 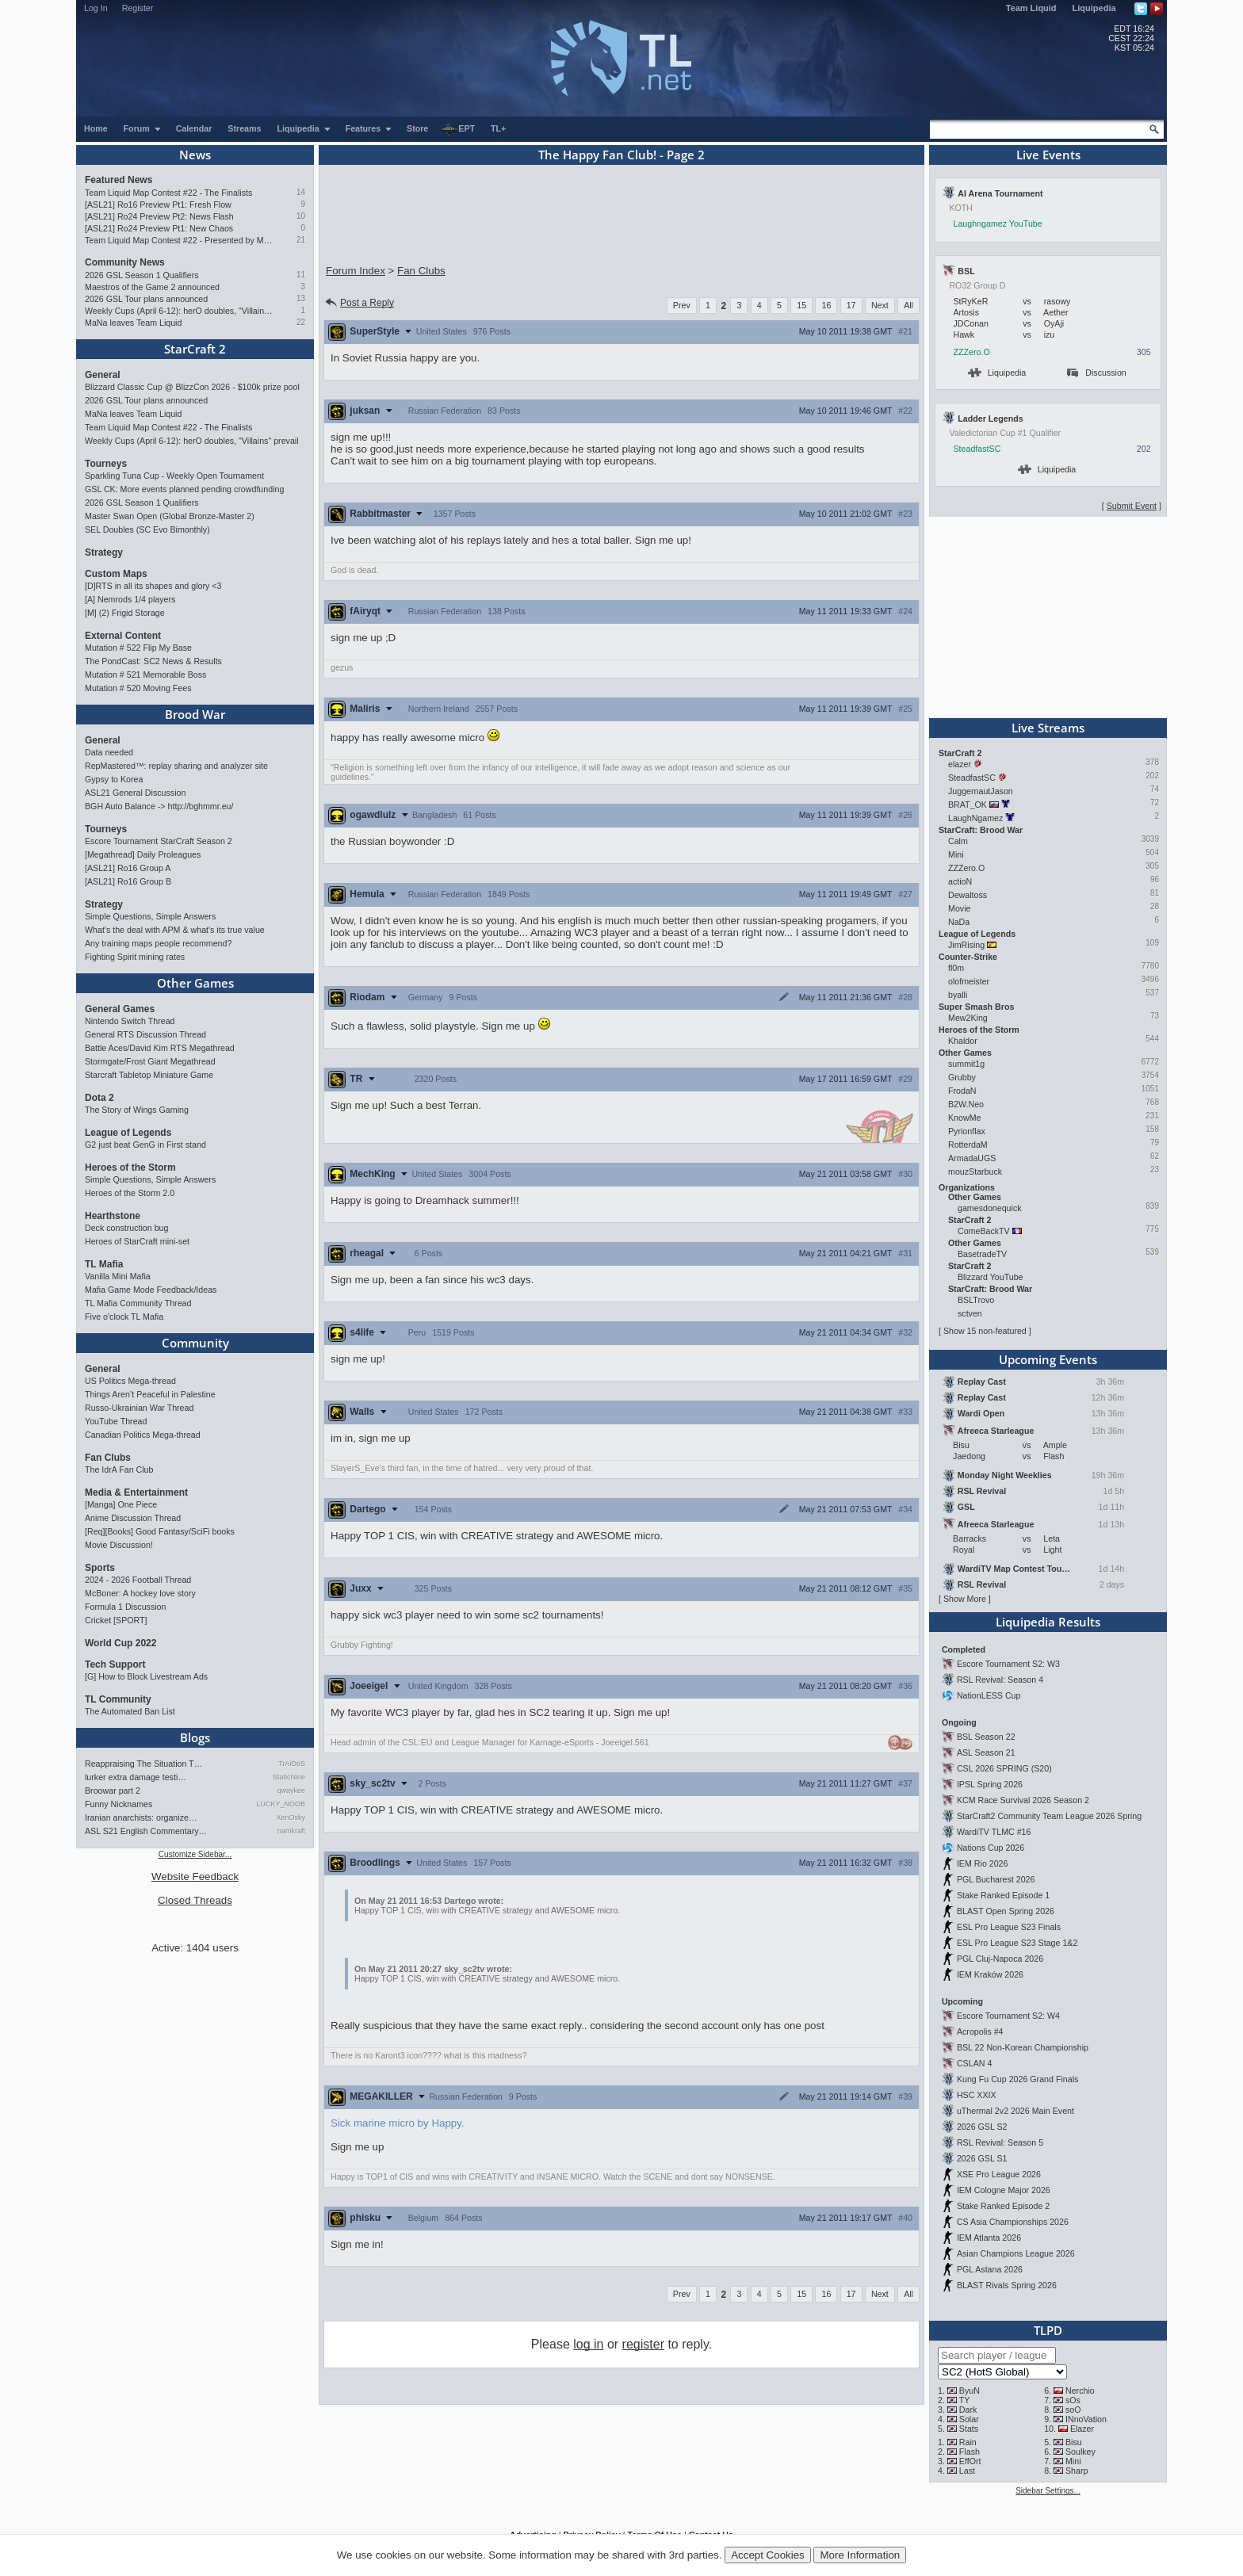 What do you see at coordinates (1013, 2221) in the screenshot?
I see `CS Asia Championships 2026` at bounding box center [1013, 2221].